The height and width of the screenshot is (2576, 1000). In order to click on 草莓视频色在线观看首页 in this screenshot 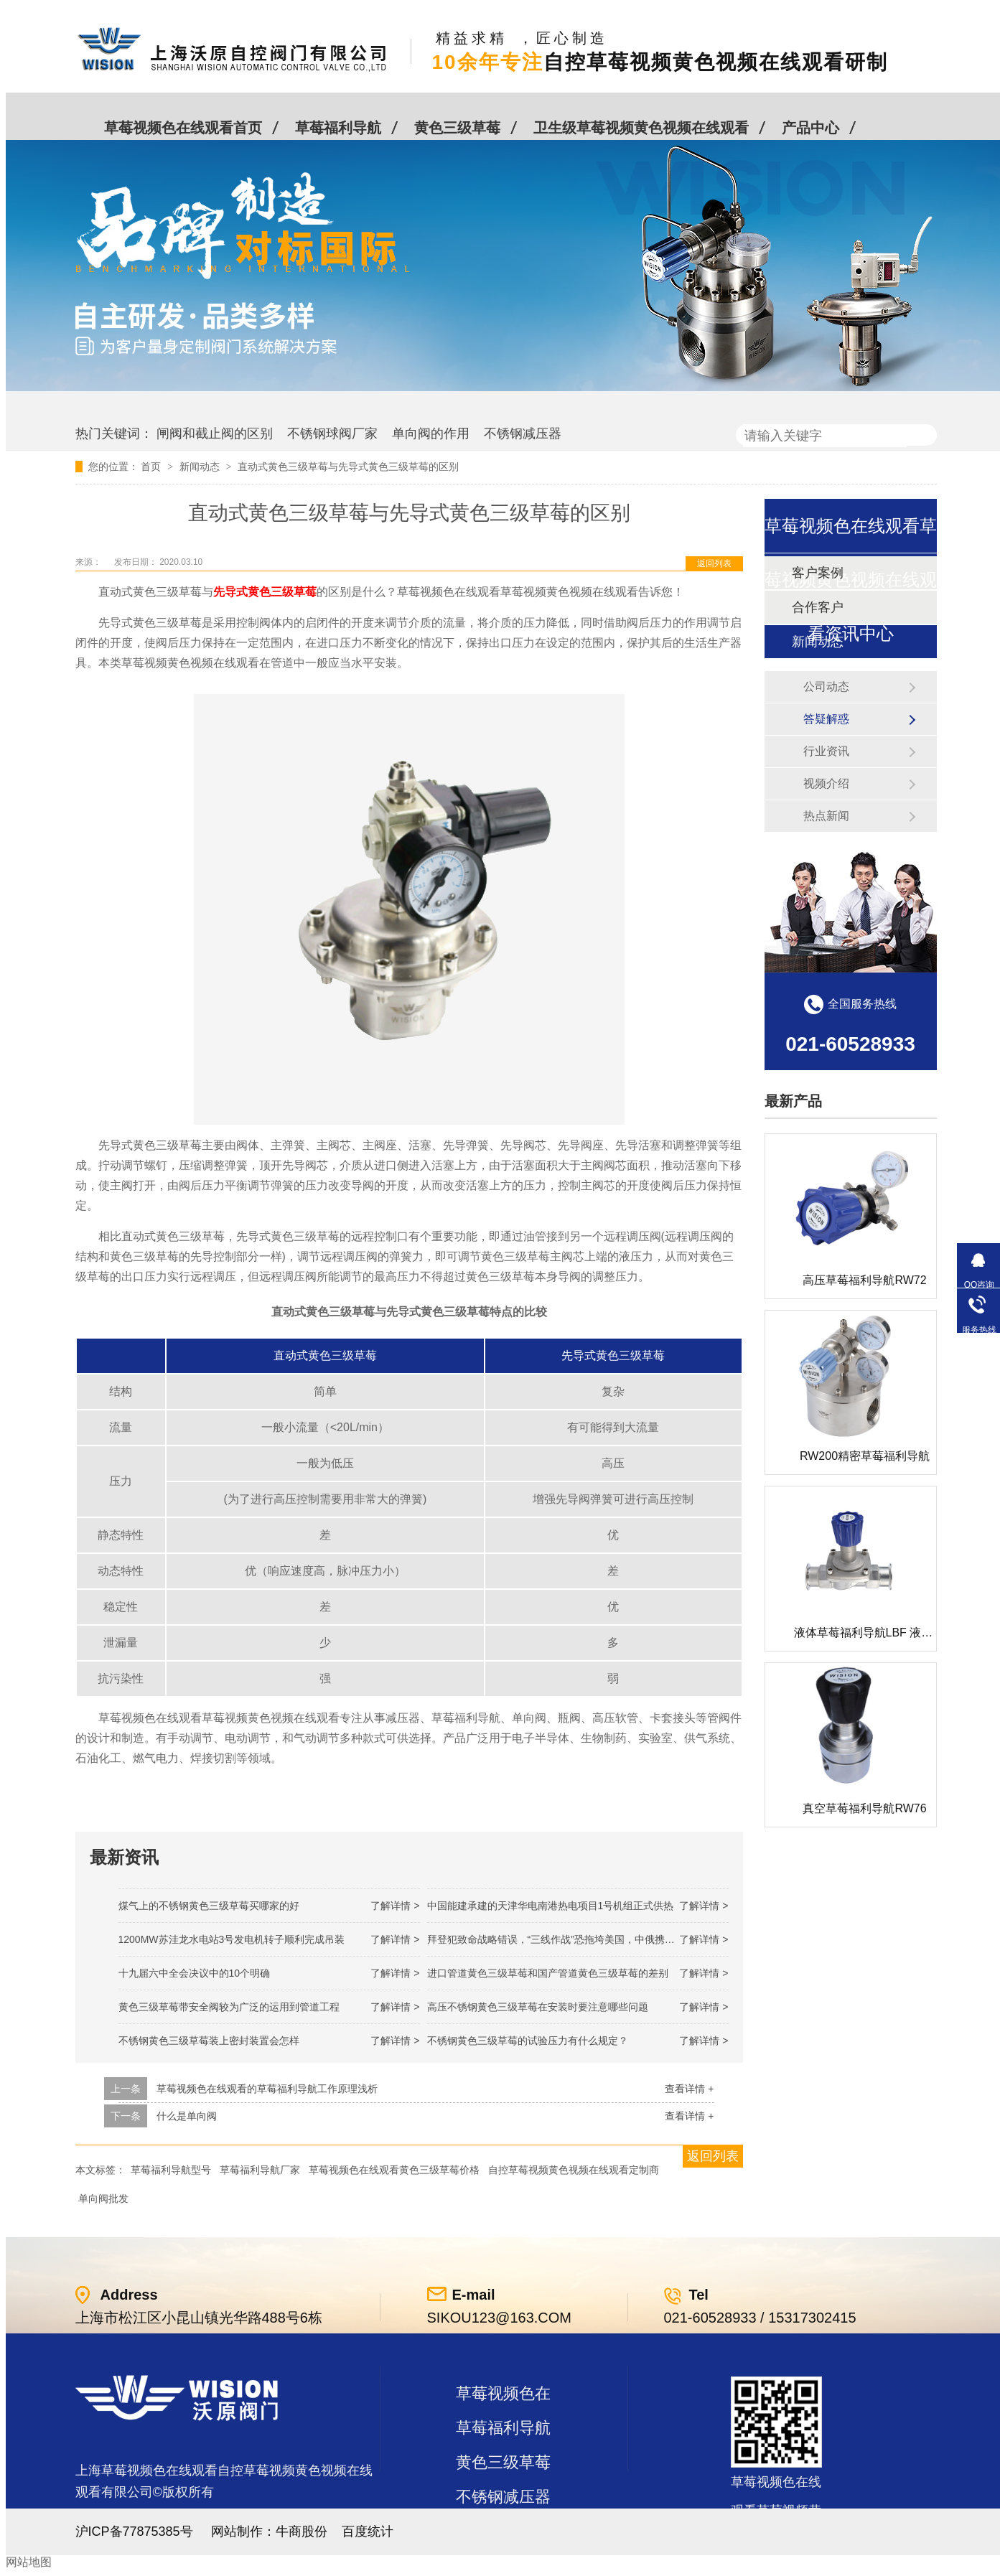, I will do `click(183, 128)`.